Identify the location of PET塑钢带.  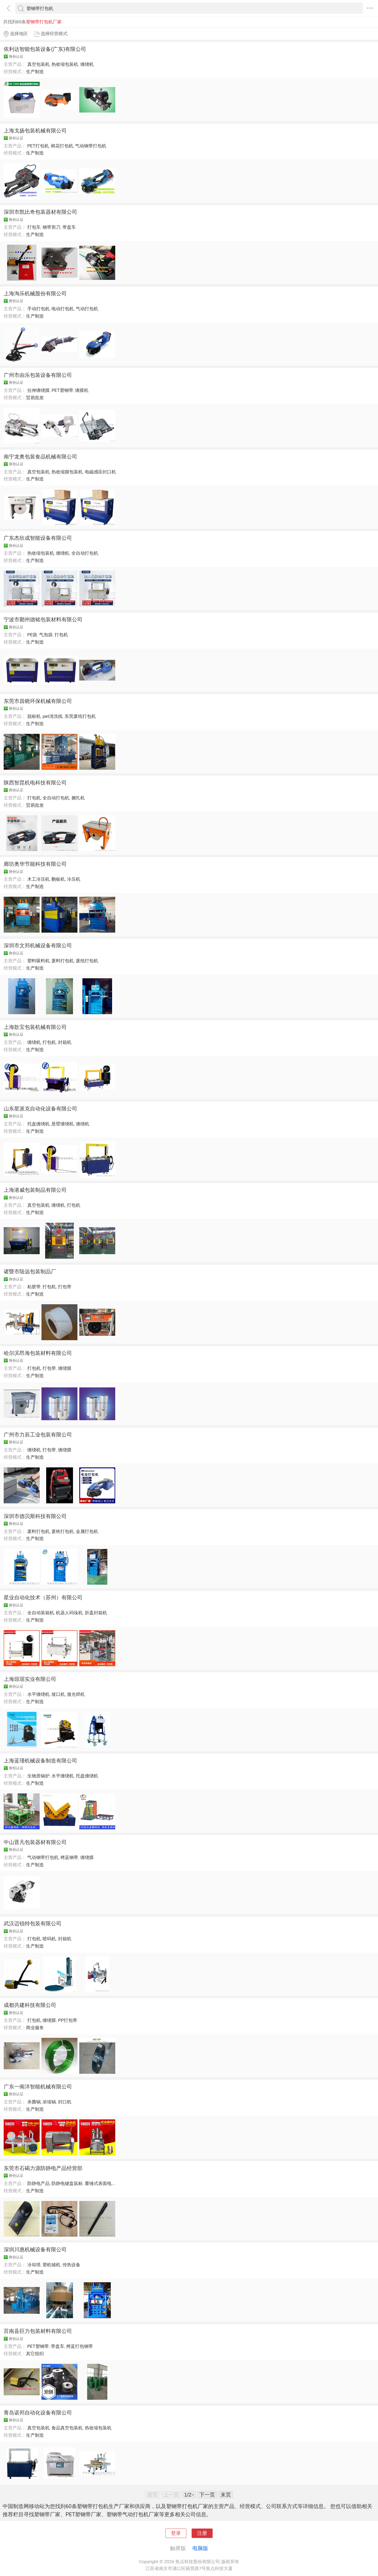
(62, 390).